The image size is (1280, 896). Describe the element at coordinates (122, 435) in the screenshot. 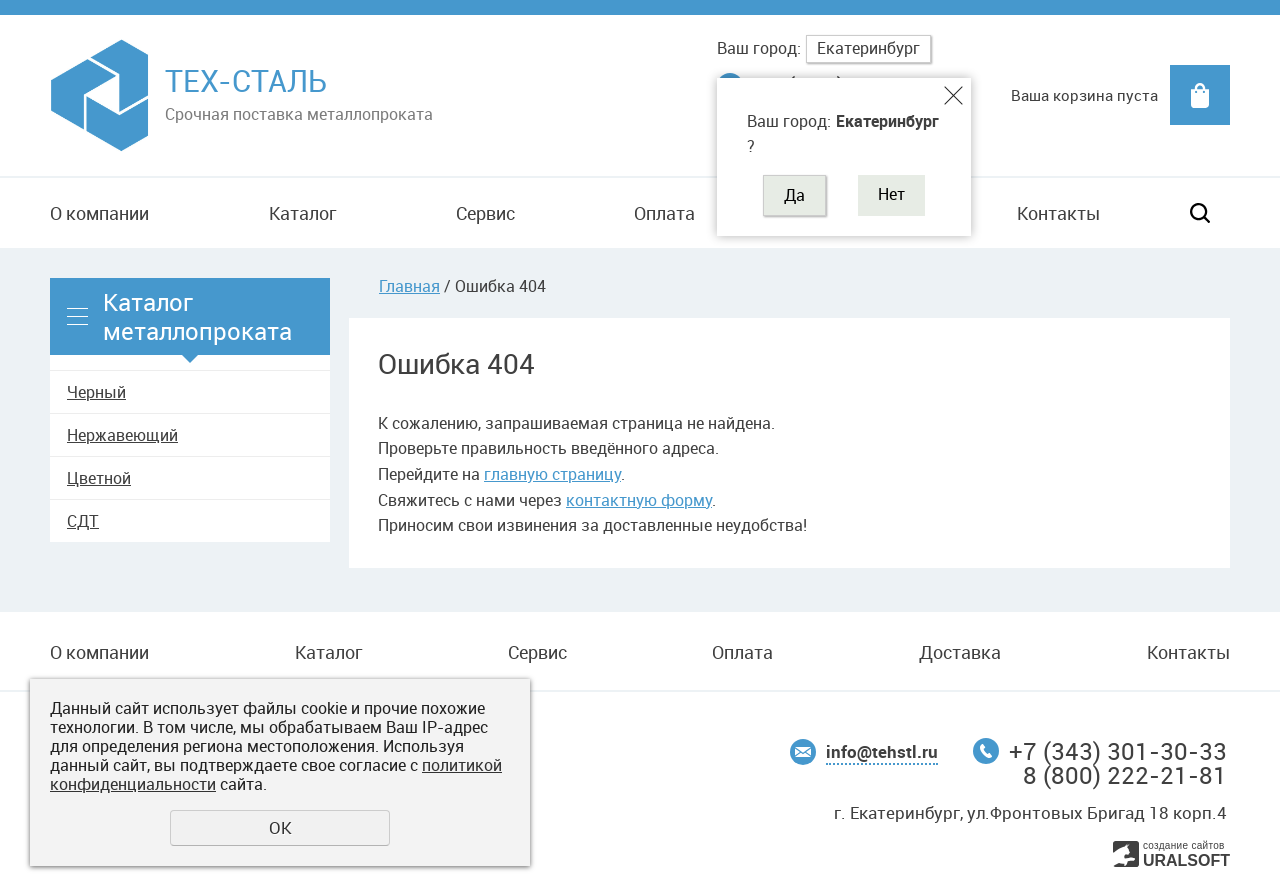

I see `Нержавеющий` at that location.